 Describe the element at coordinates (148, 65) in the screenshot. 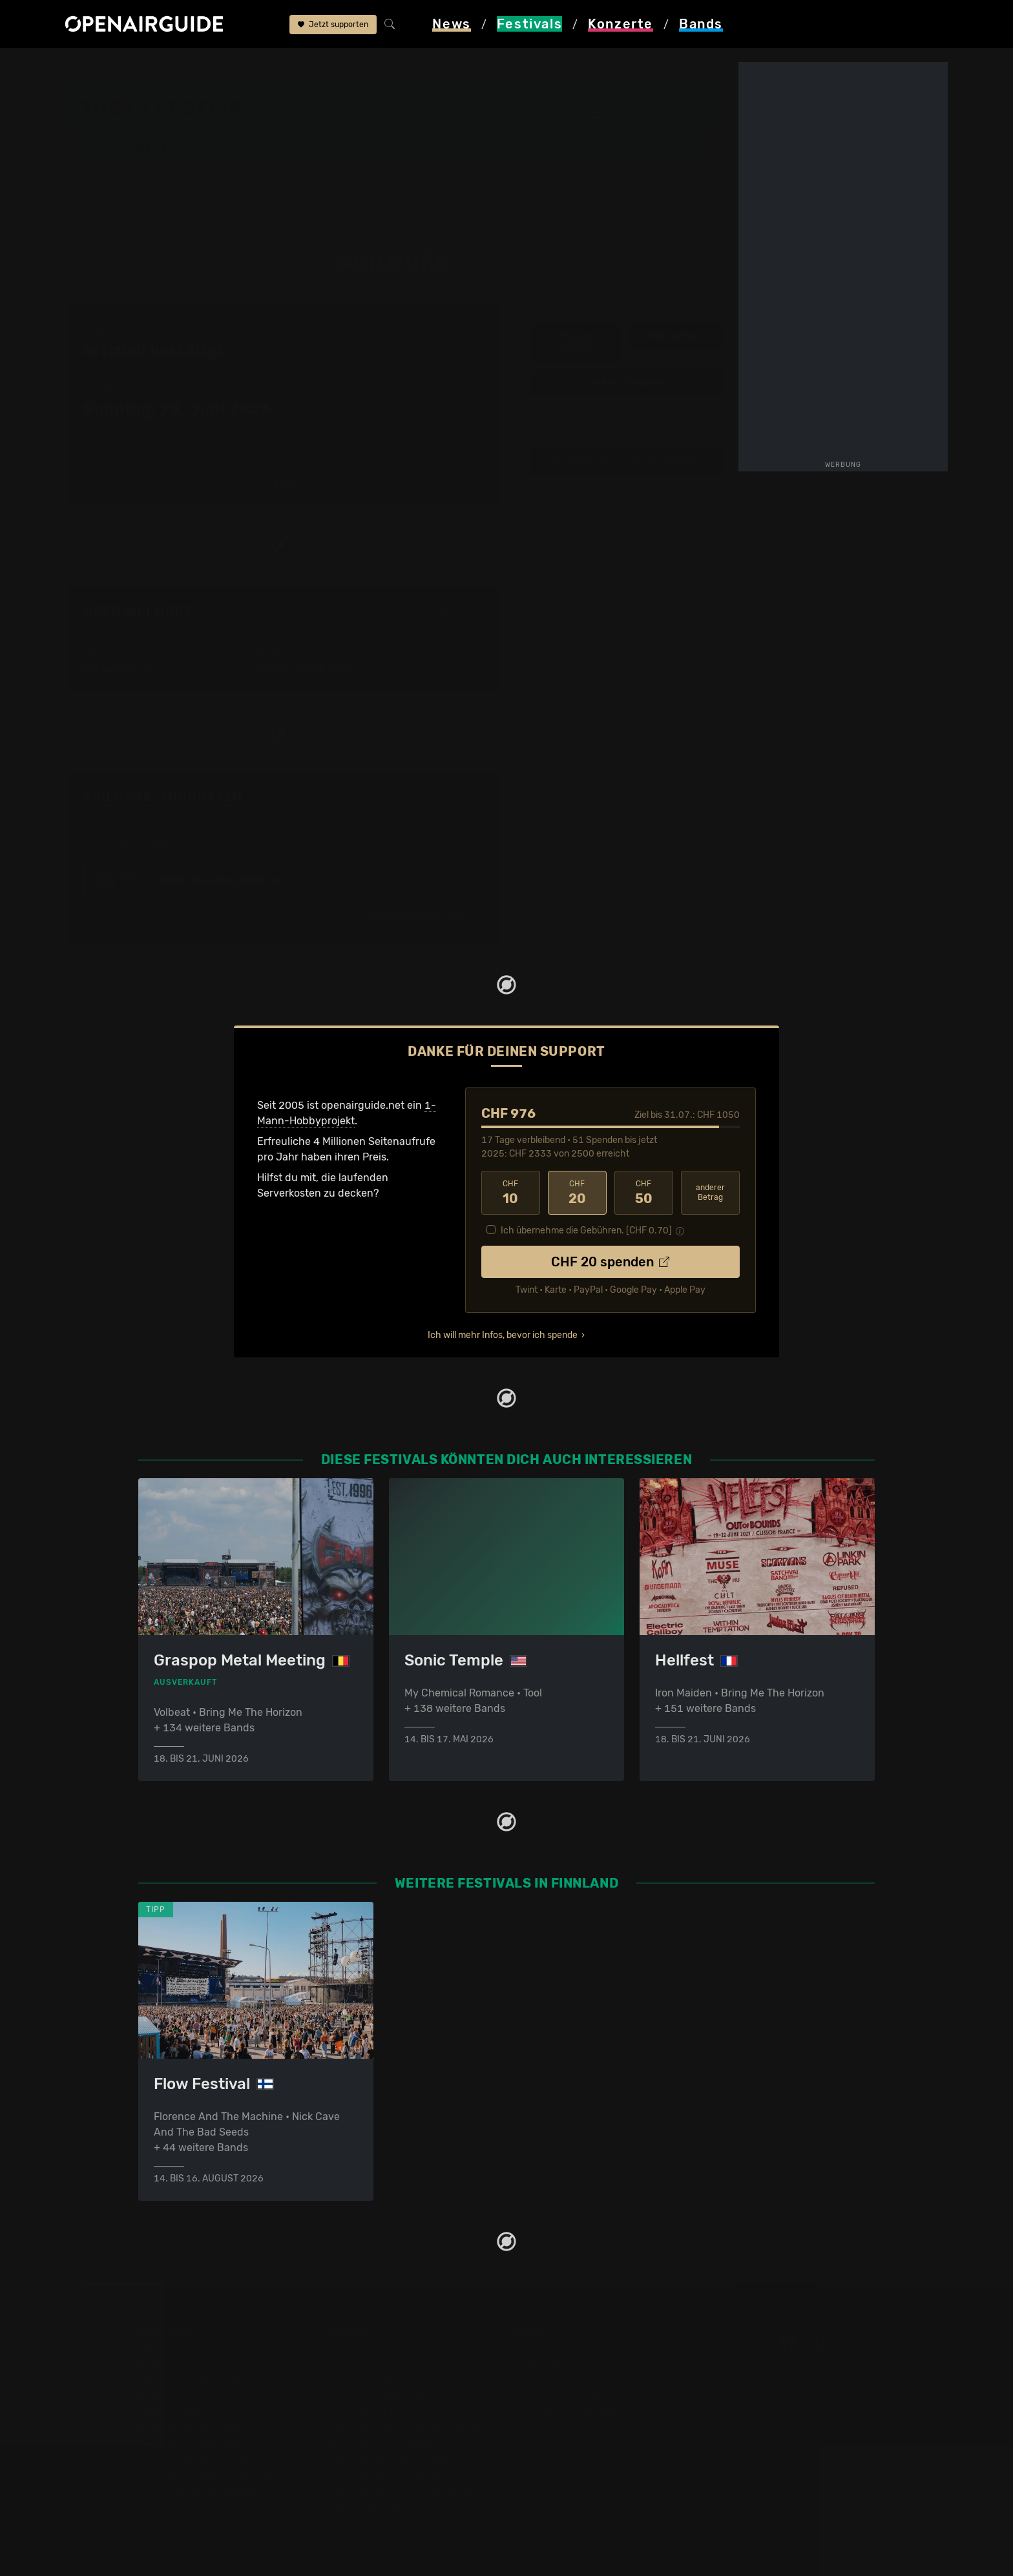

I see `Festivals` at that location.